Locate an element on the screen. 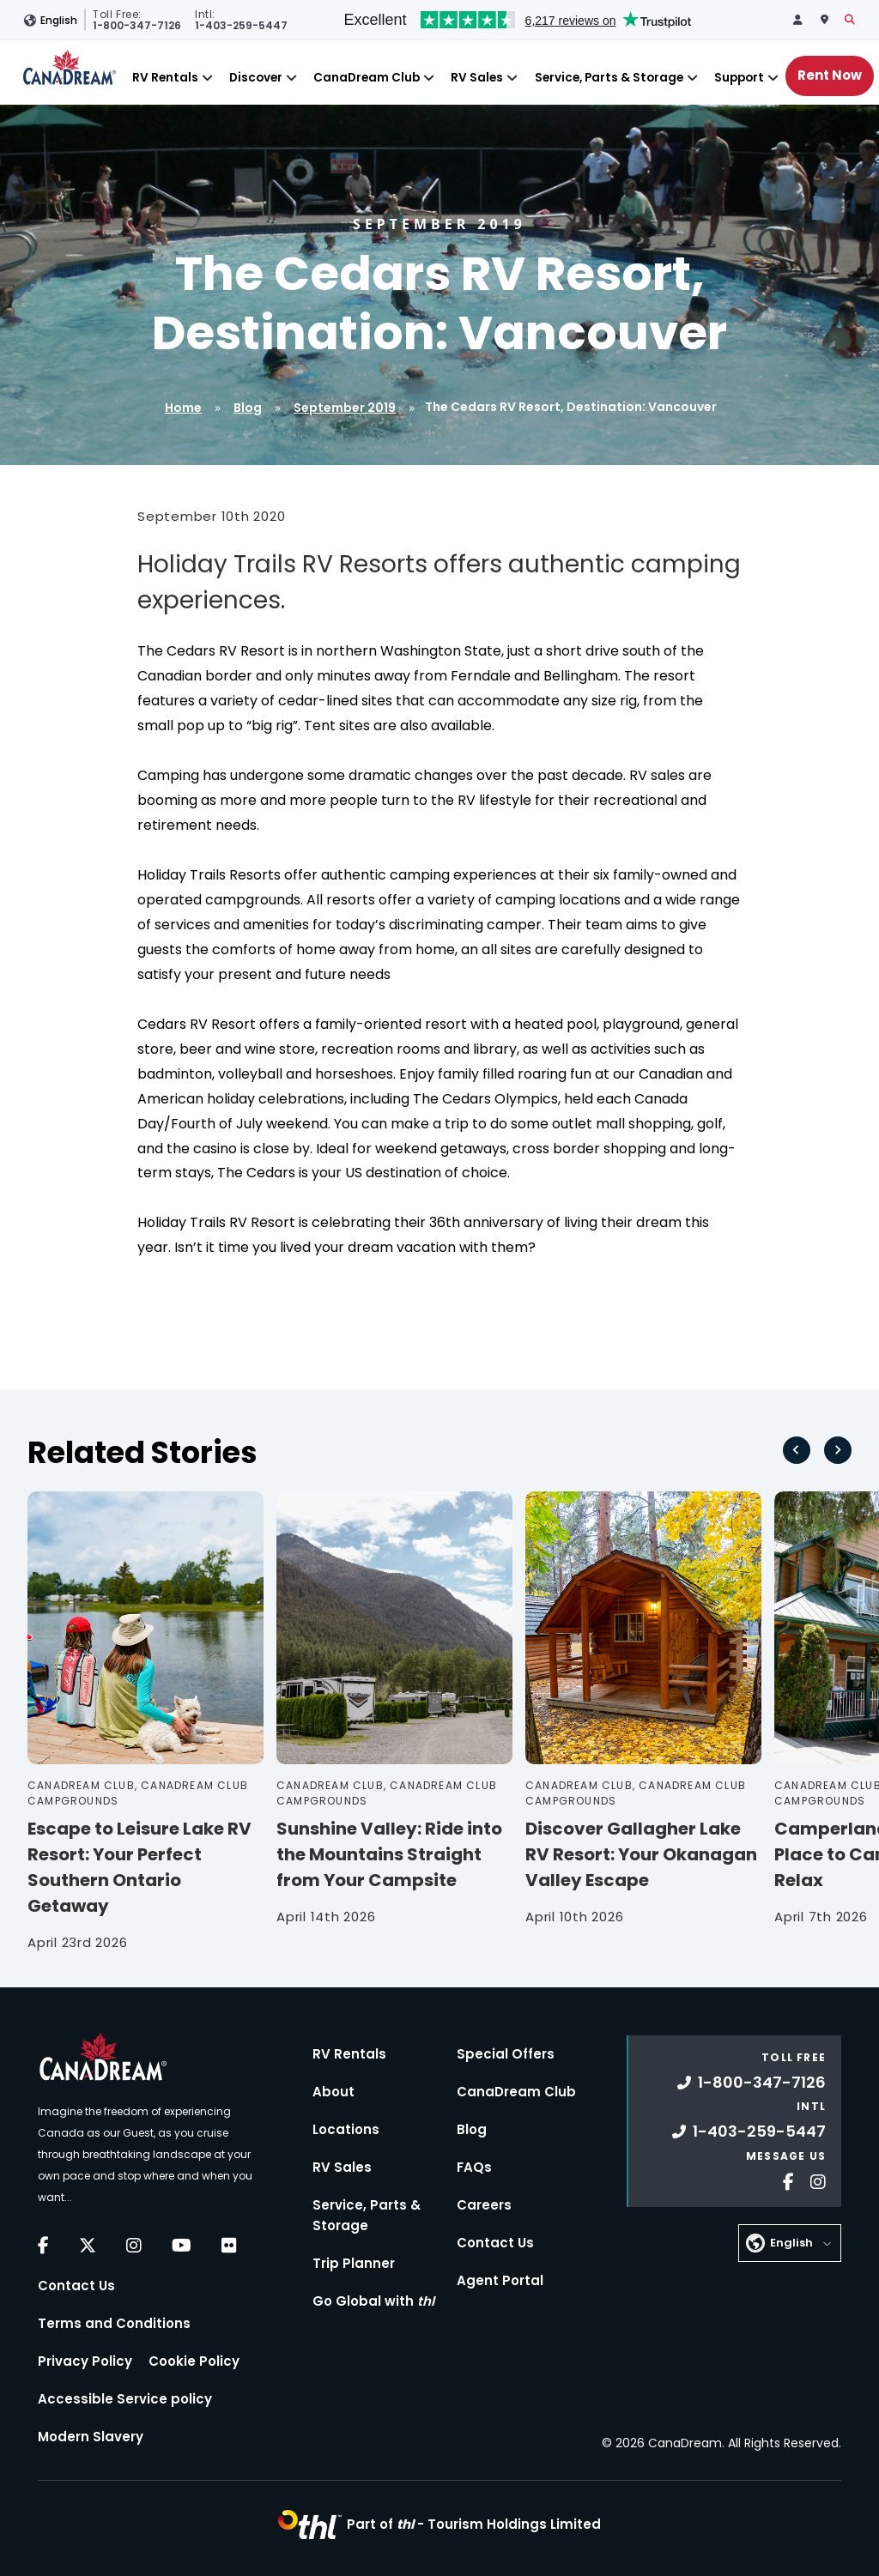 The image size is (879, 2576). Contact Us is located at coordinates (76, 2286).